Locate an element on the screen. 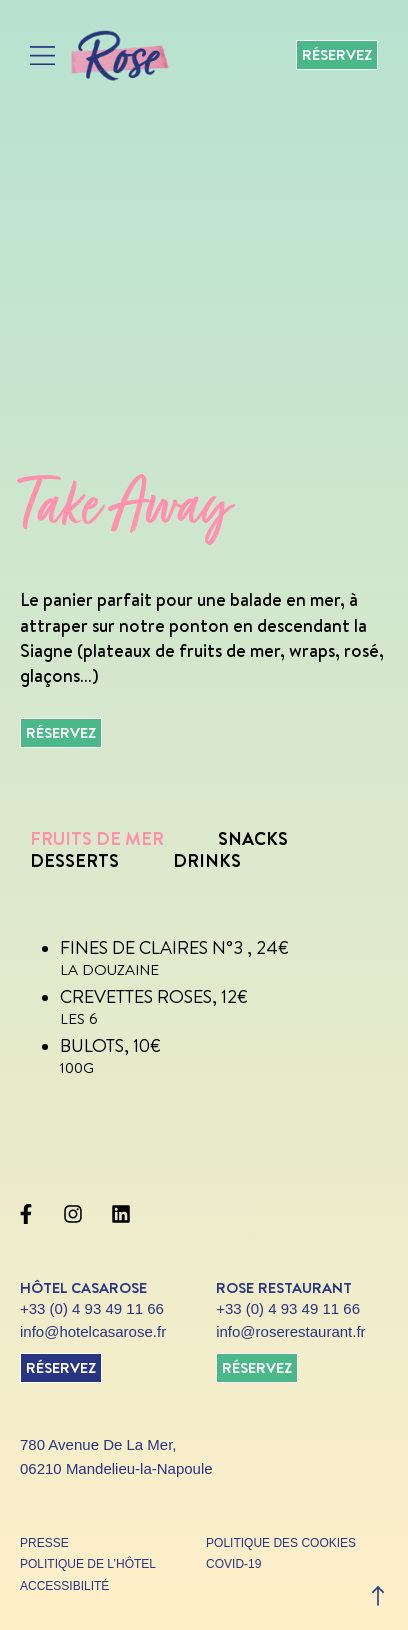  Desserts is located at coordinates (74, 860).